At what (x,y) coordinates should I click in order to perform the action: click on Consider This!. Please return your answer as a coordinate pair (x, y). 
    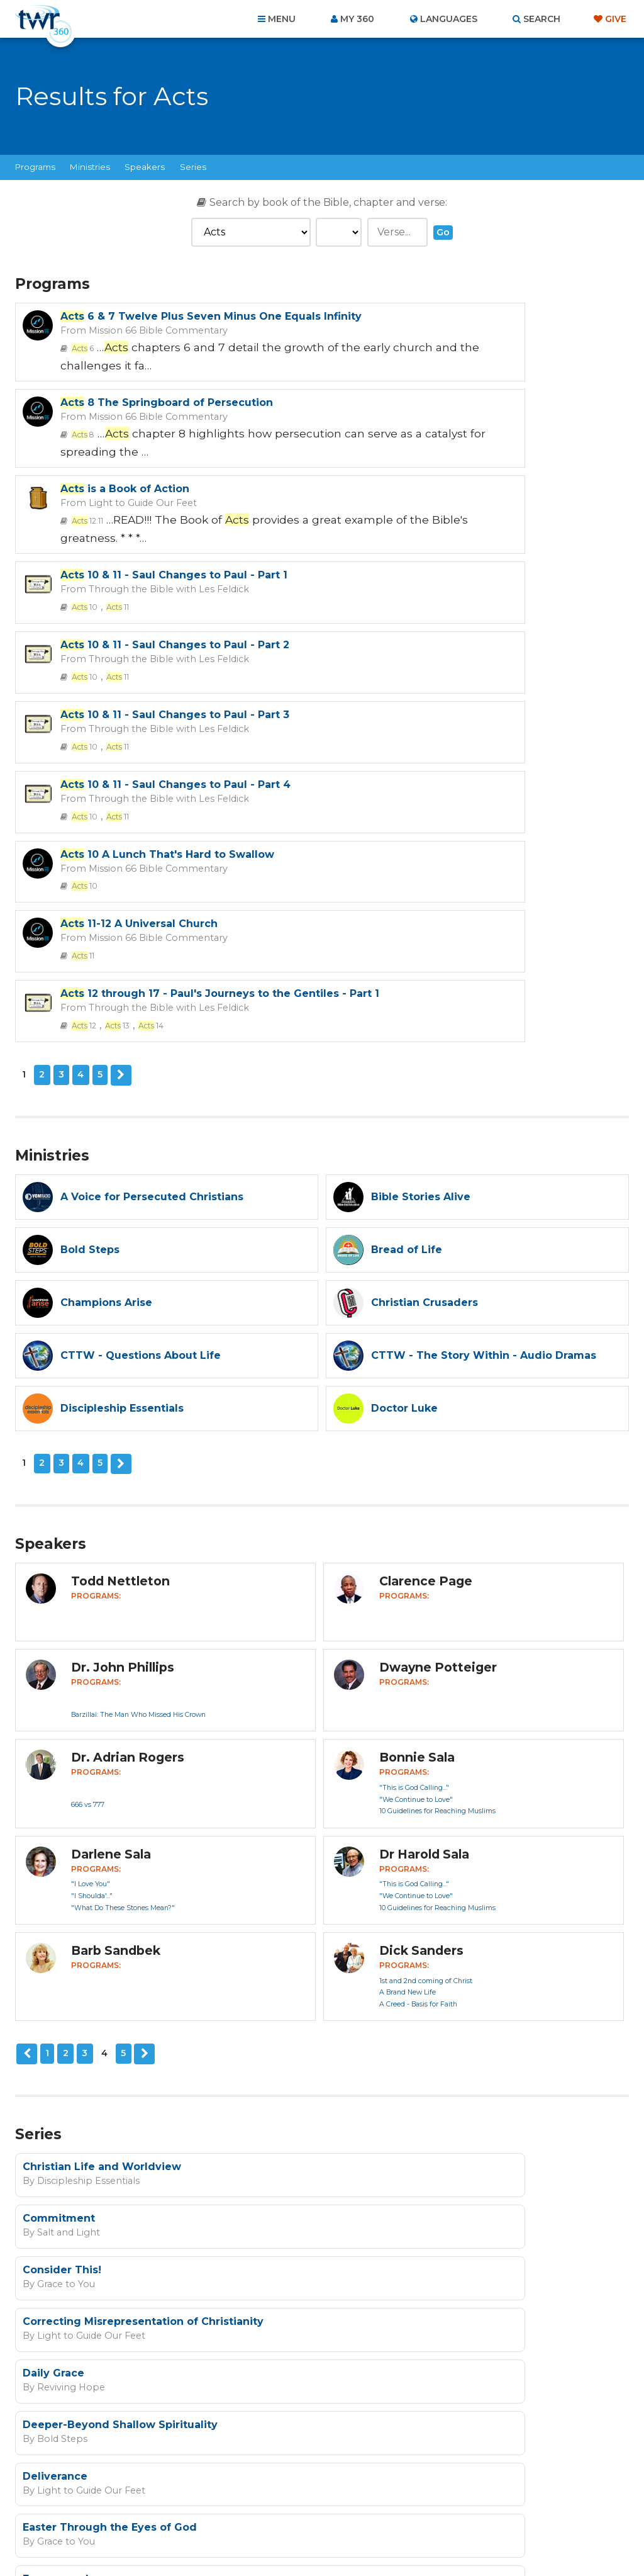
    Looking at the image, I should click on (62, 1868).